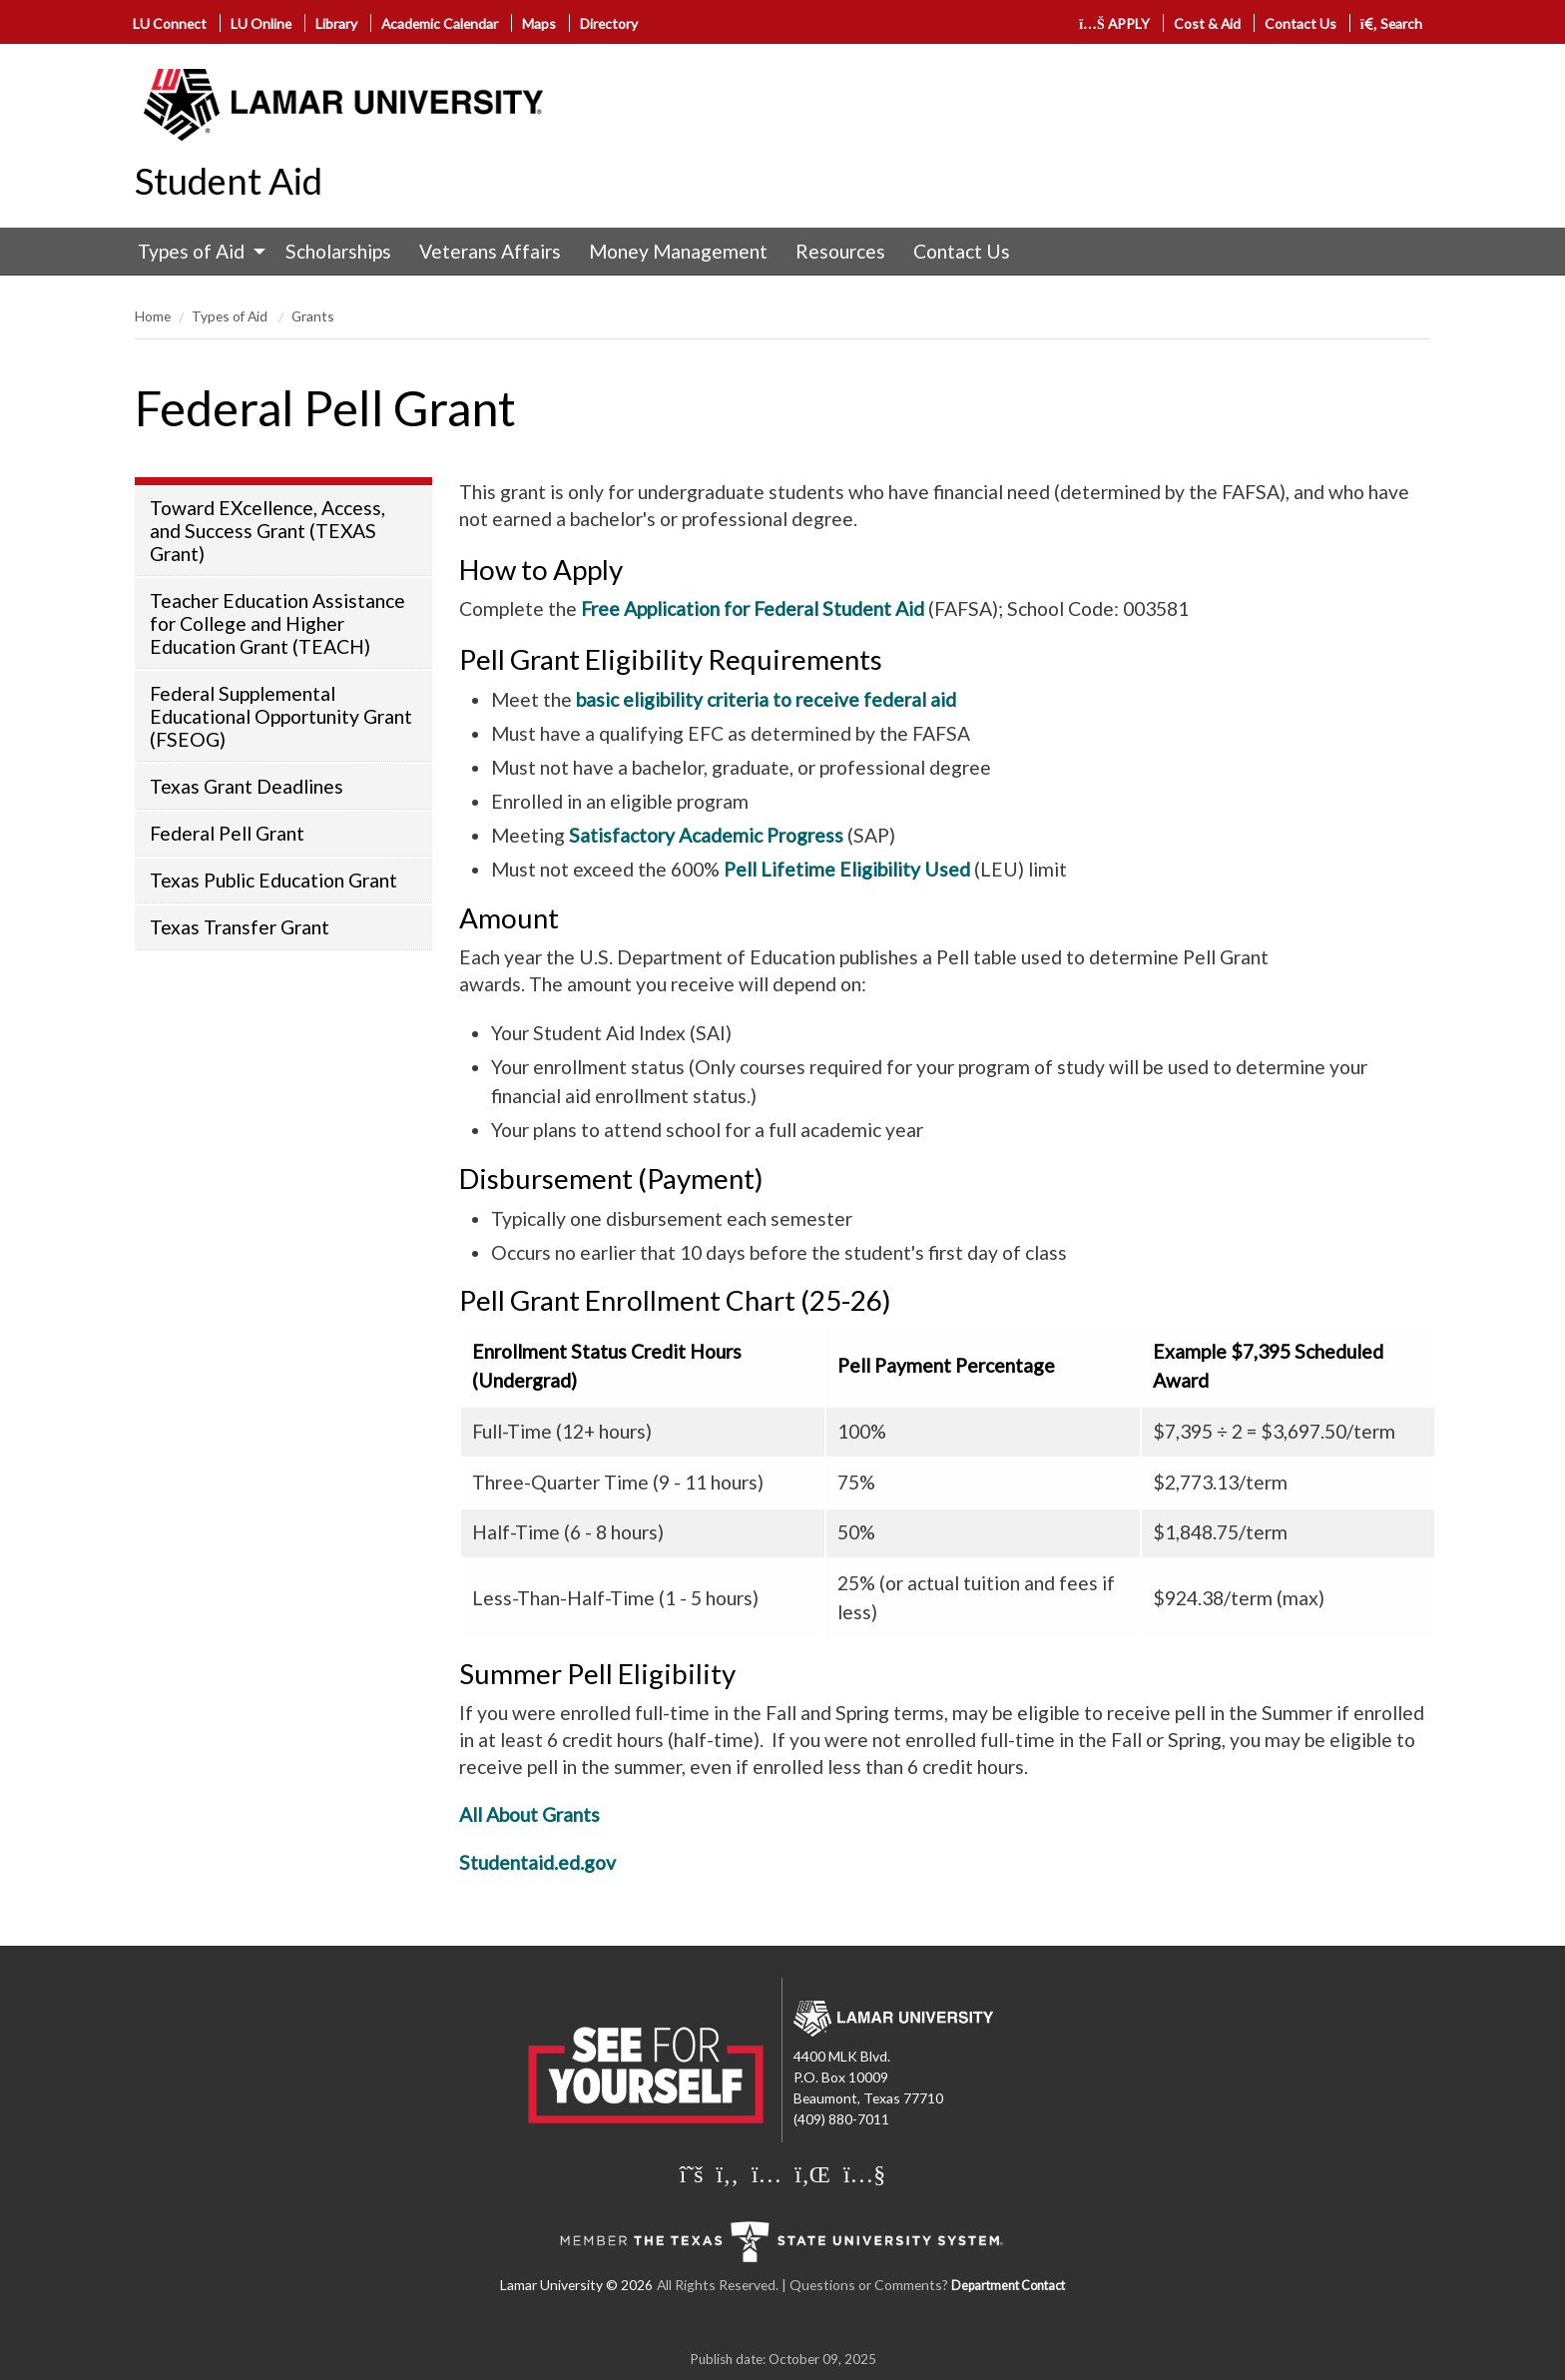 The image size is (1565, 2380). I want to click on Federal Supplemental Educational Opportunity Grant (FSEOG), so click(281, 716).